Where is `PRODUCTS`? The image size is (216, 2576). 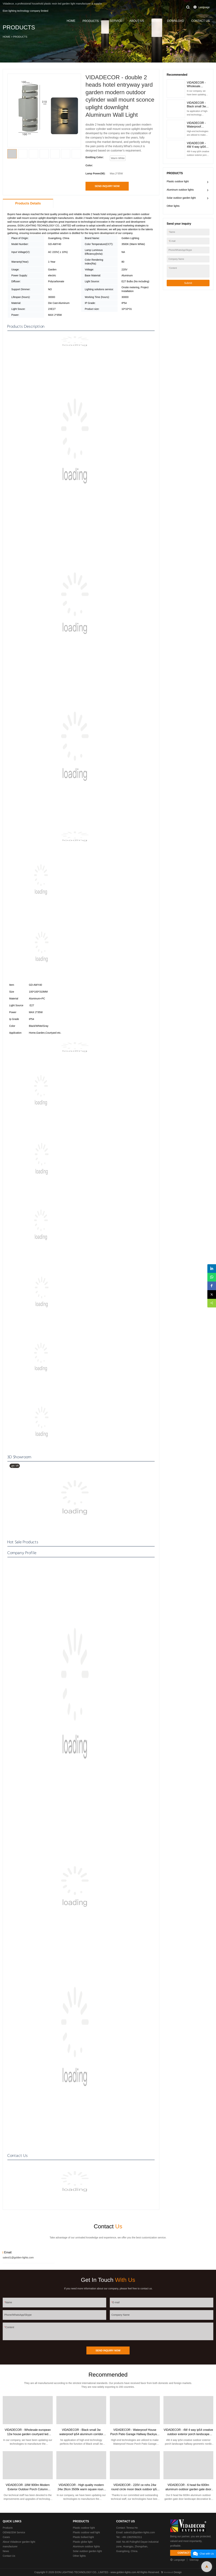 PRODUCTS is located at coordinates (91, 21).